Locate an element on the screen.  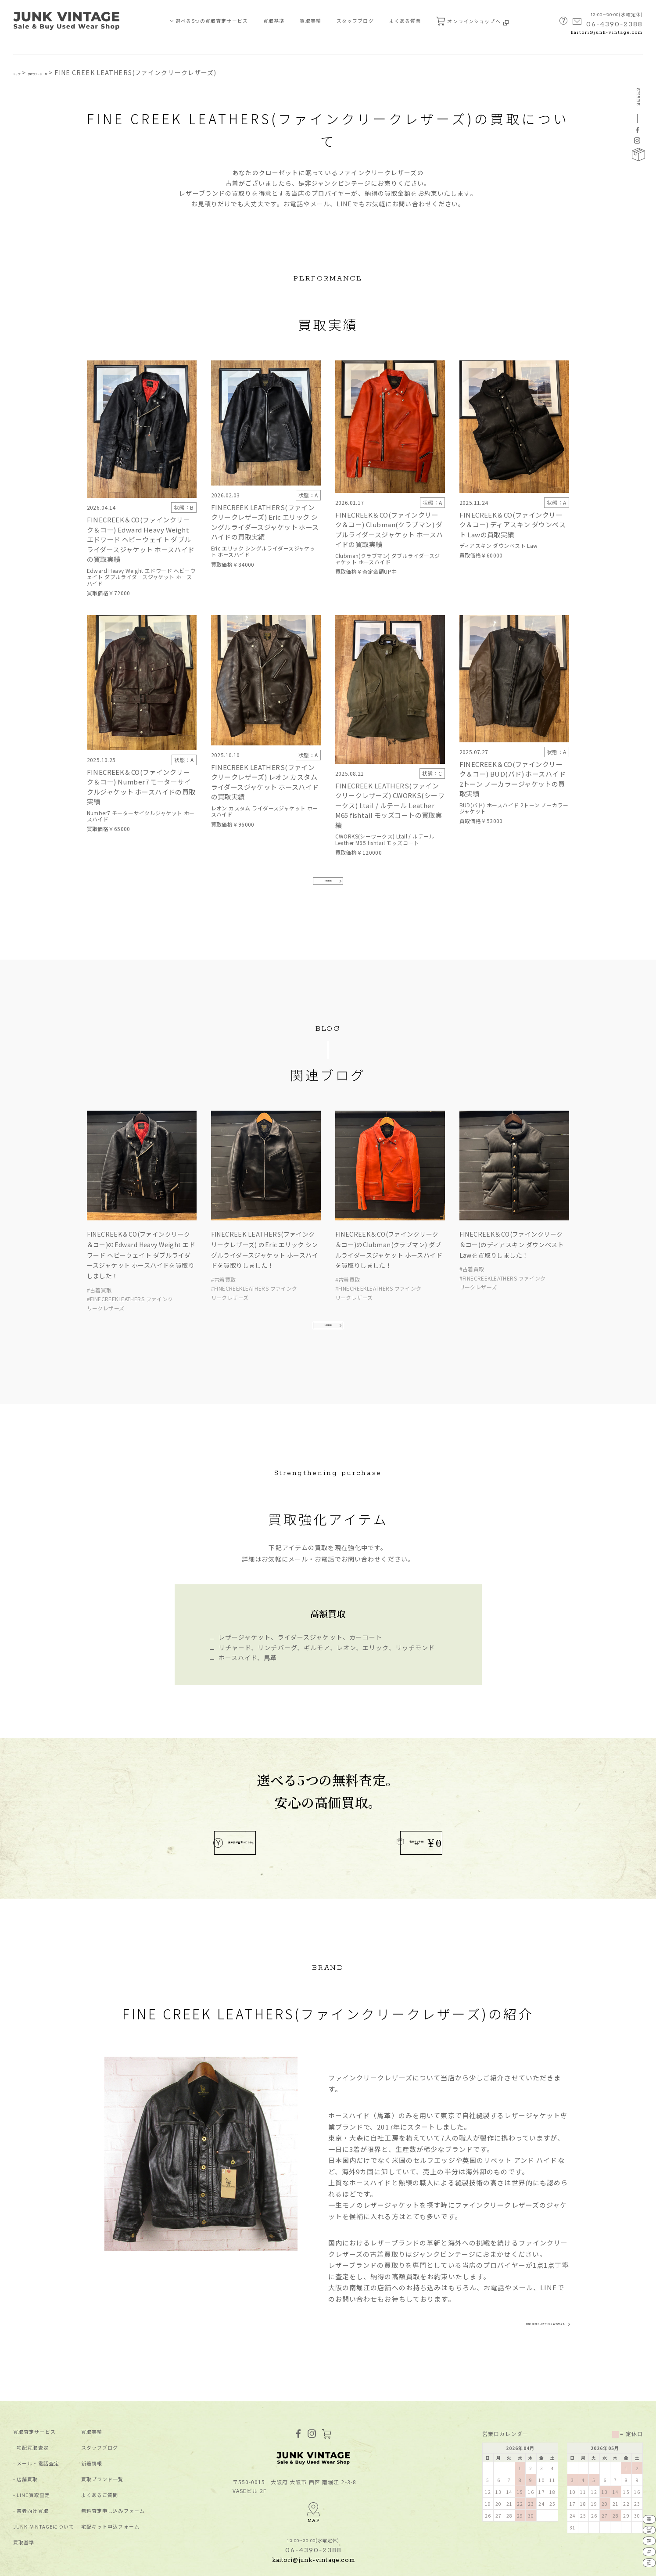
LINE買取査定 is located at coordinates (33, 2459).